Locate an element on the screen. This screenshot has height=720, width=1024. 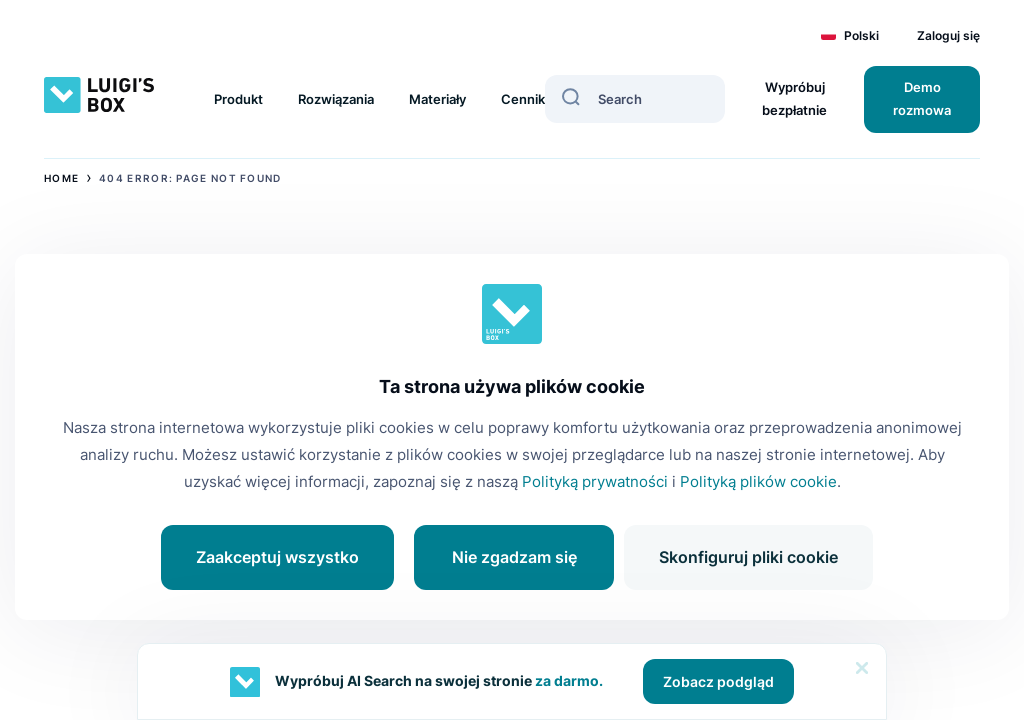
Cennik is located at coordinates (523, 99).